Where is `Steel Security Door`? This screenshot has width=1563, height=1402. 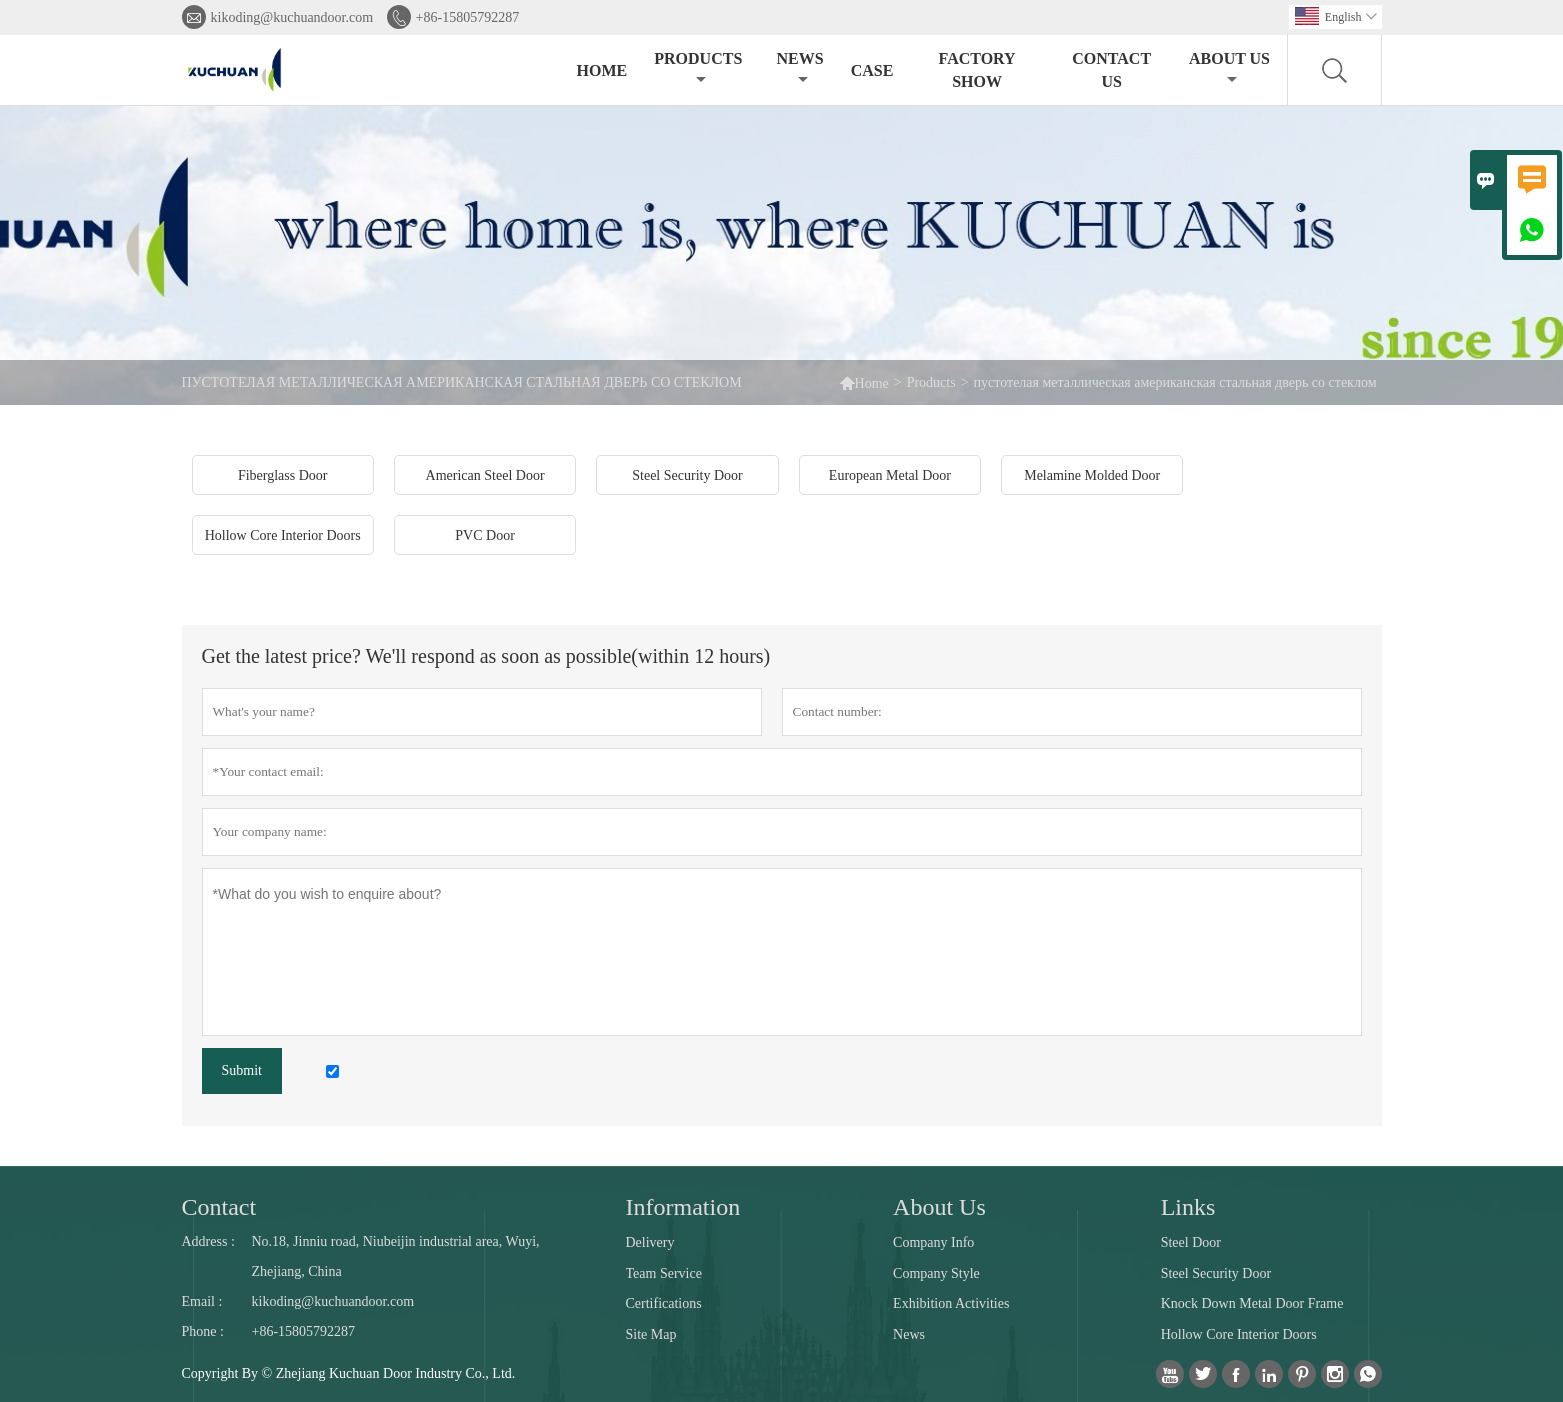 Steel Security Door is located at coordinates (1216, 1273).